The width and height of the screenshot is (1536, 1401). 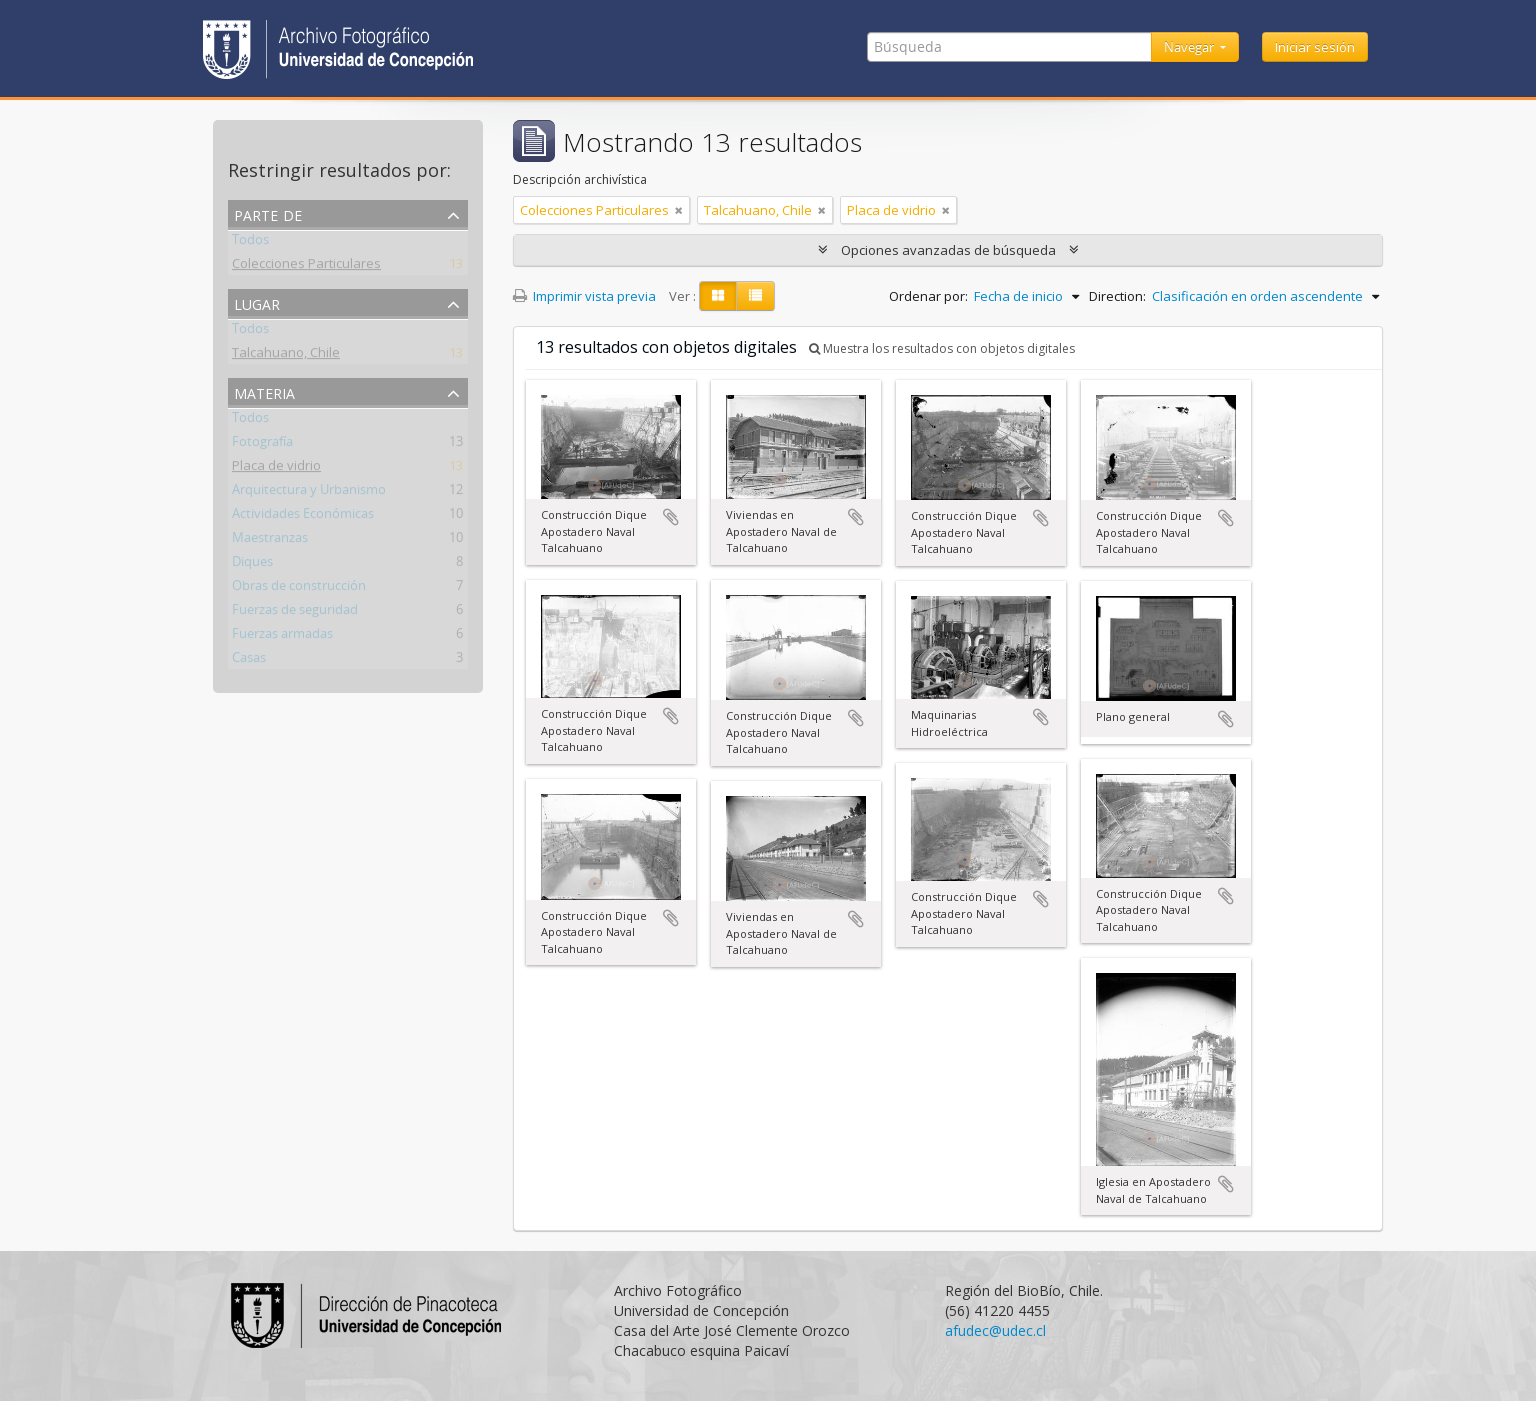 What do you see at coordinates (264, 391) in the screenshot?
I see `Materia` at bounding box center [264, 391].